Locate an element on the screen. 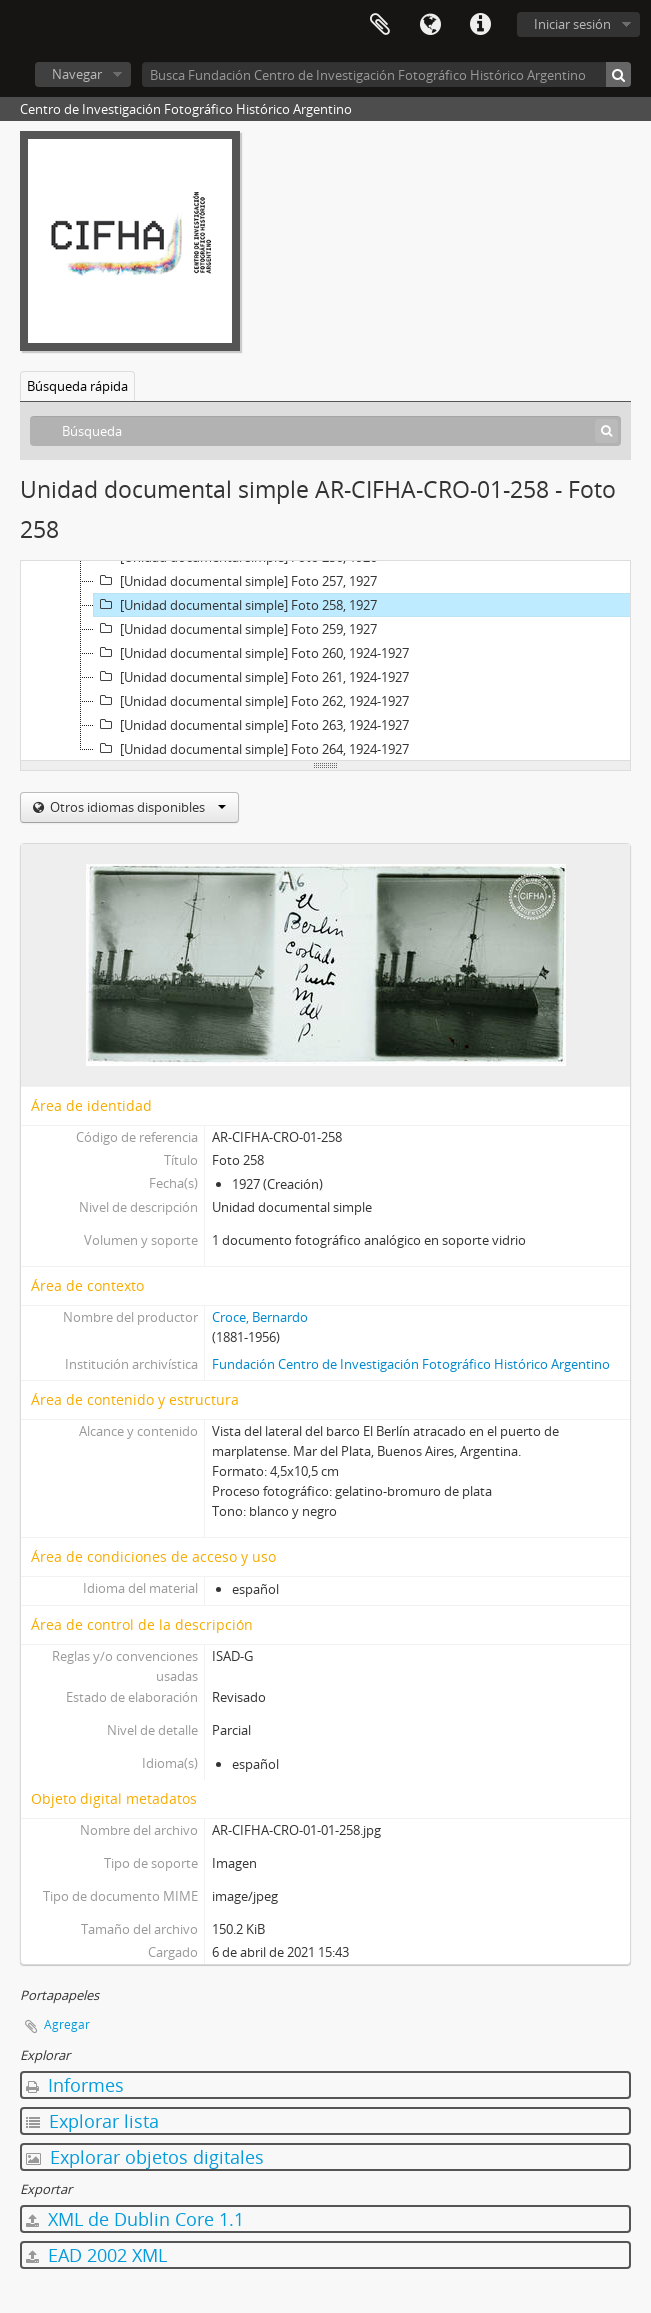 The height and width of the screenshot is (2313, 651). Explorar objetos digitales is located at coordinates (145, 2157).